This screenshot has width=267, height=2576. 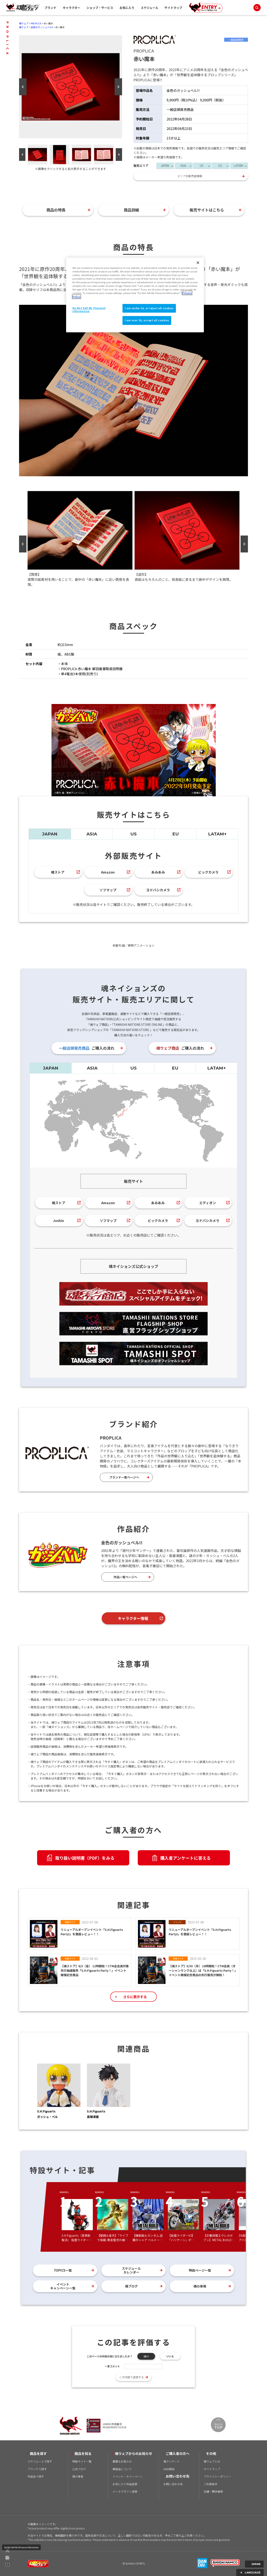 What do you see at coordinates (125, 2491) in the screenshot?
I see `メールマガジン登録` at bounding box center [125, 2491].